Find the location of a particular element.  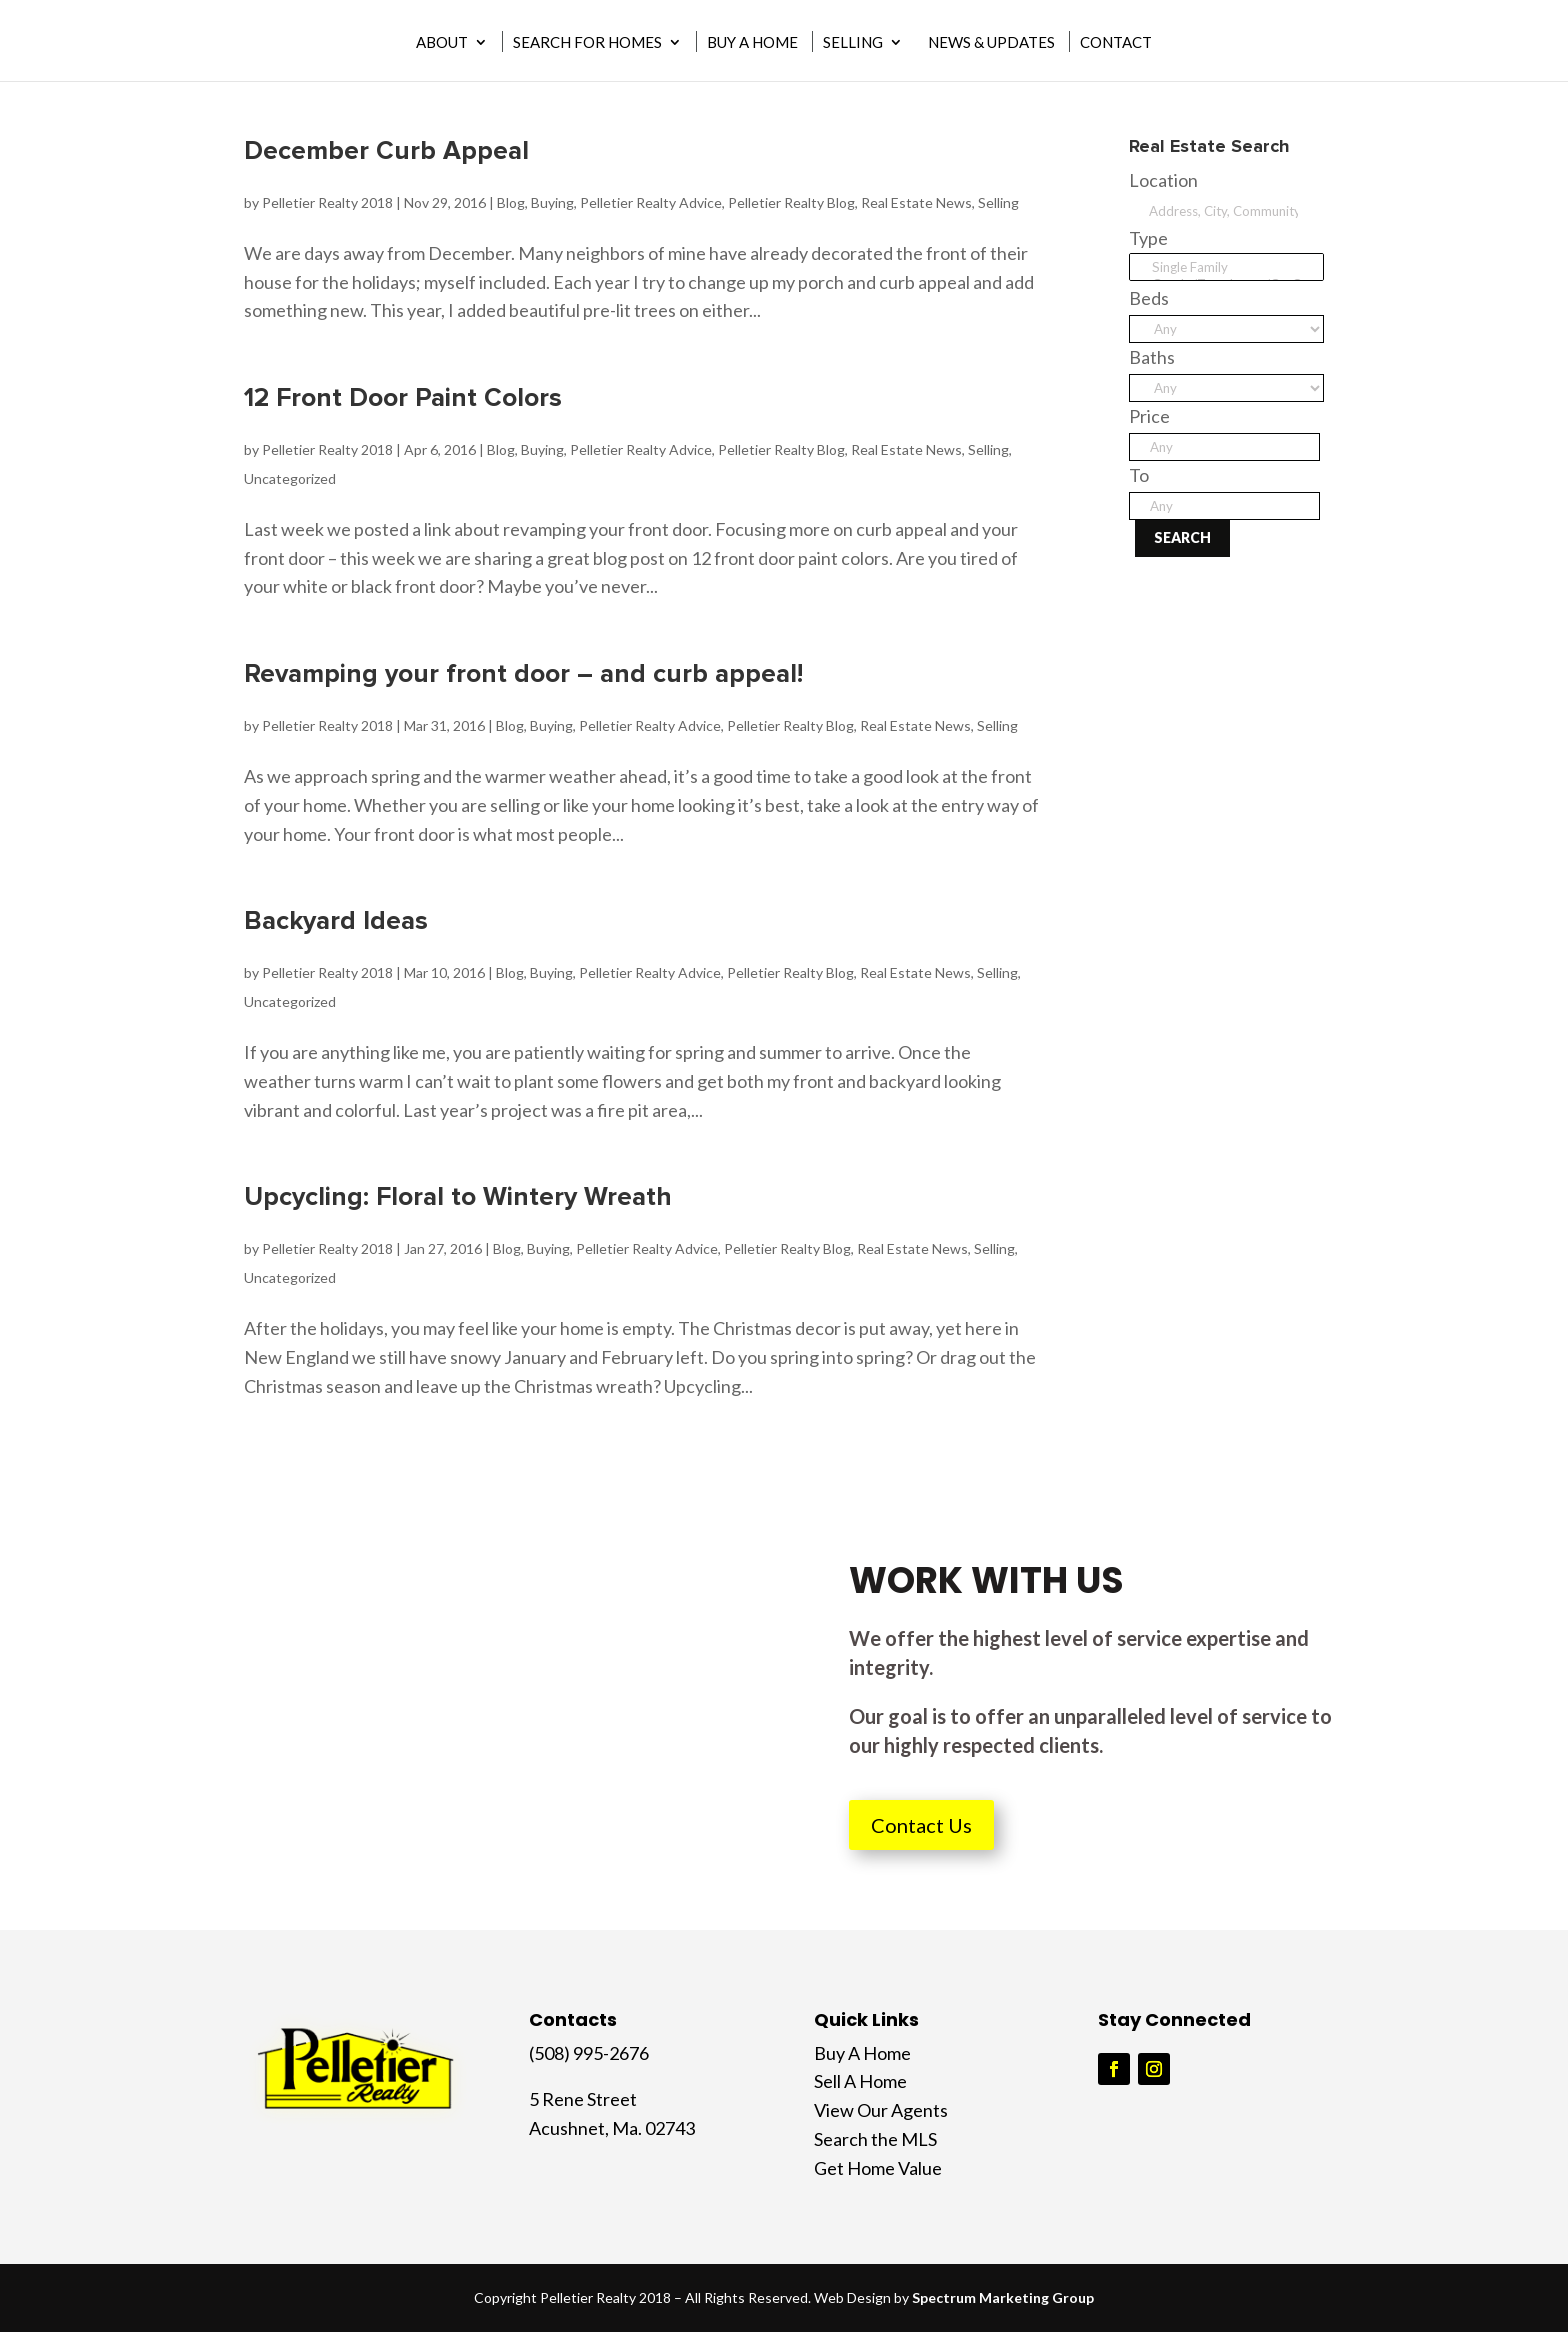

Location is located at coordinates (1163, 180).